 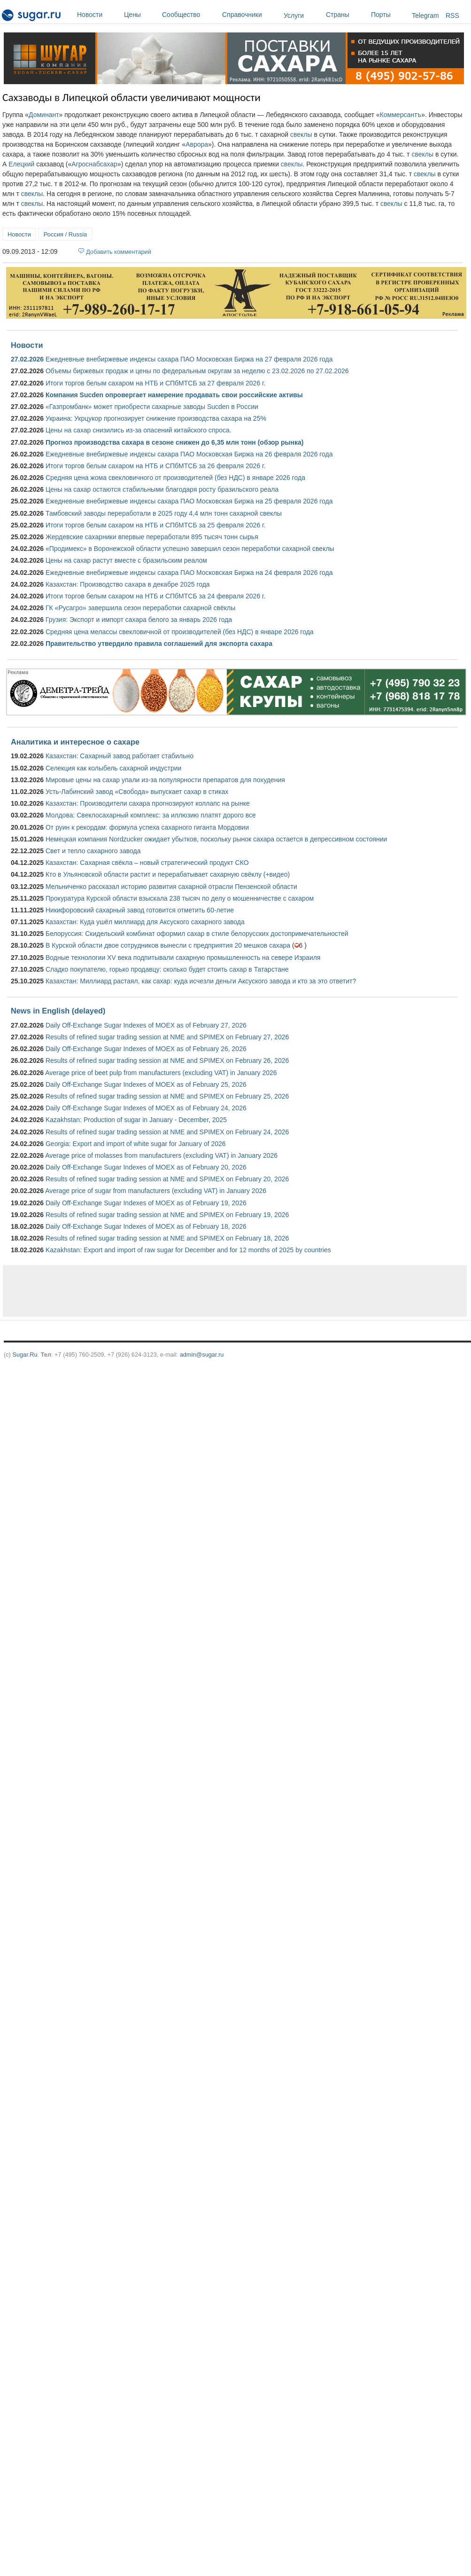 What do you see at coordinates (161, 1072) in the screenshot?
I see `Average price of beet pulp from manufacturers (excluding VAT) in January 2026` at bounding box center [161, 1072].